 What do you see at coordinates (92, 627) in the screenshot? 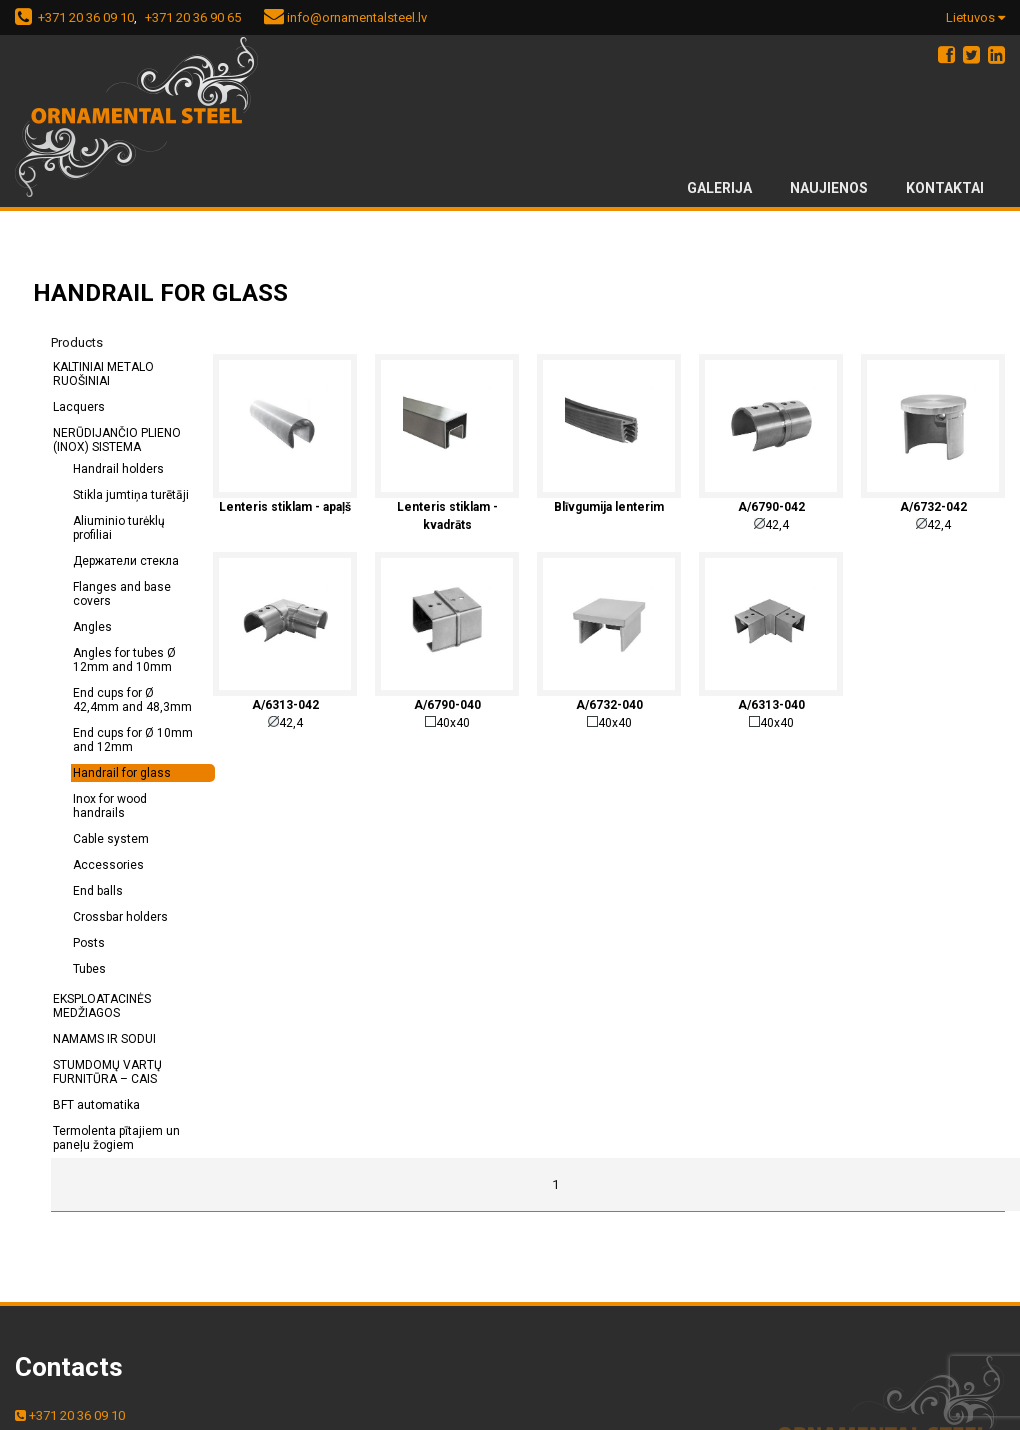
I see `Angles` at bounding box center [92, 627].